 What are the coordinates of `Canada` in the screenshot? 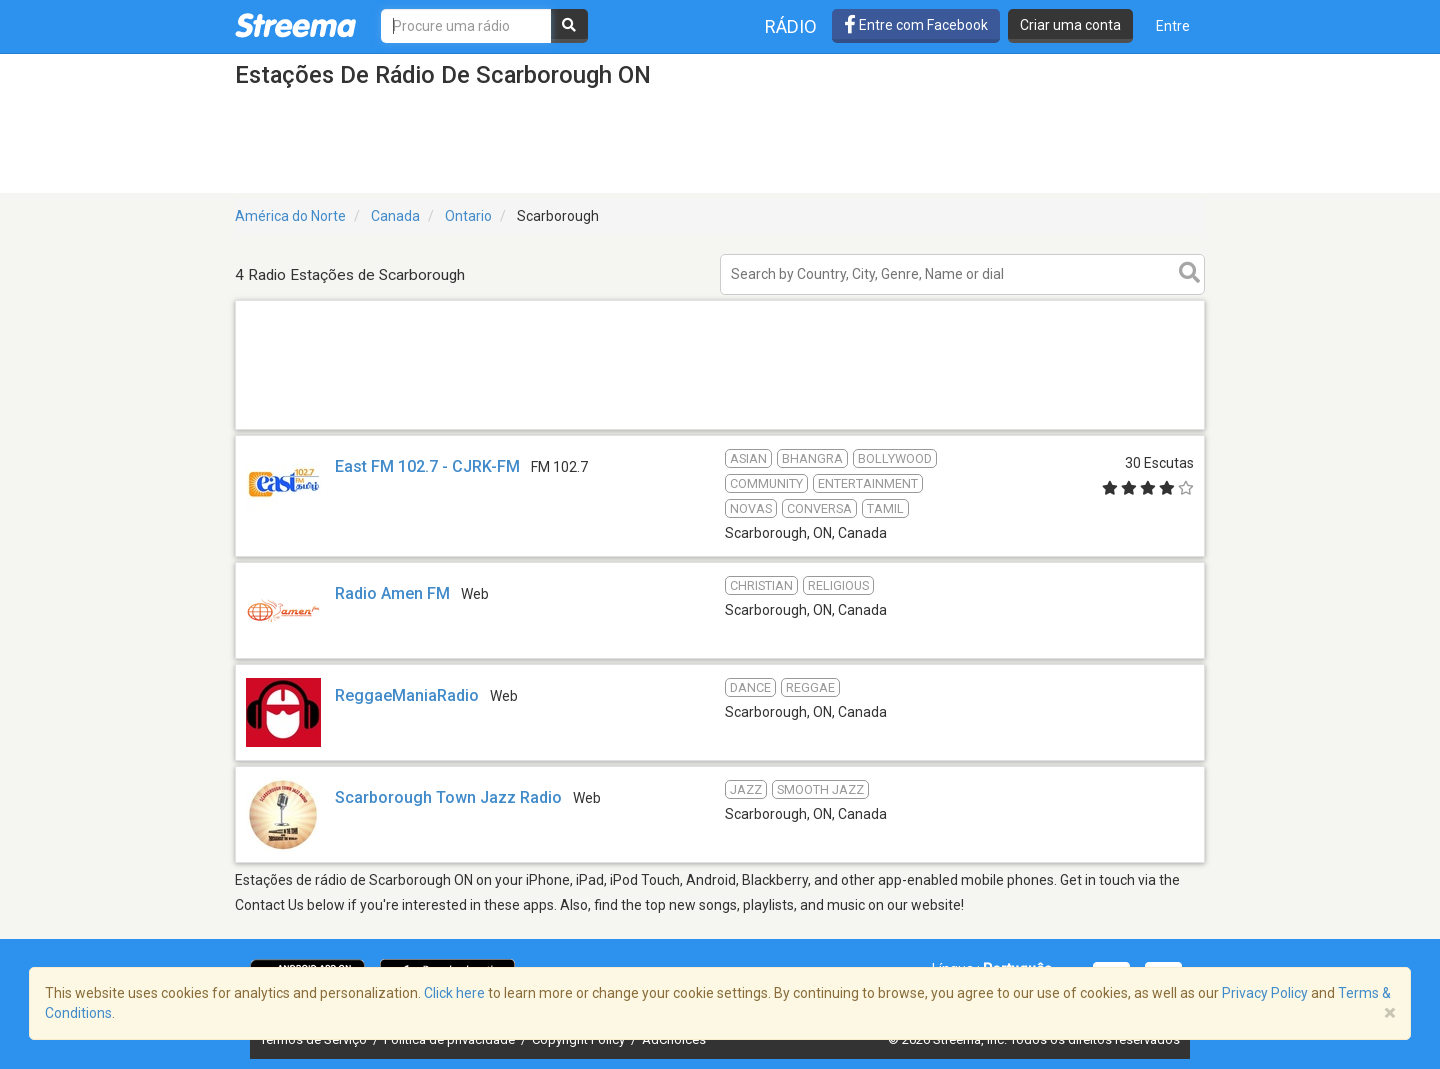 It's located at (395, 216).